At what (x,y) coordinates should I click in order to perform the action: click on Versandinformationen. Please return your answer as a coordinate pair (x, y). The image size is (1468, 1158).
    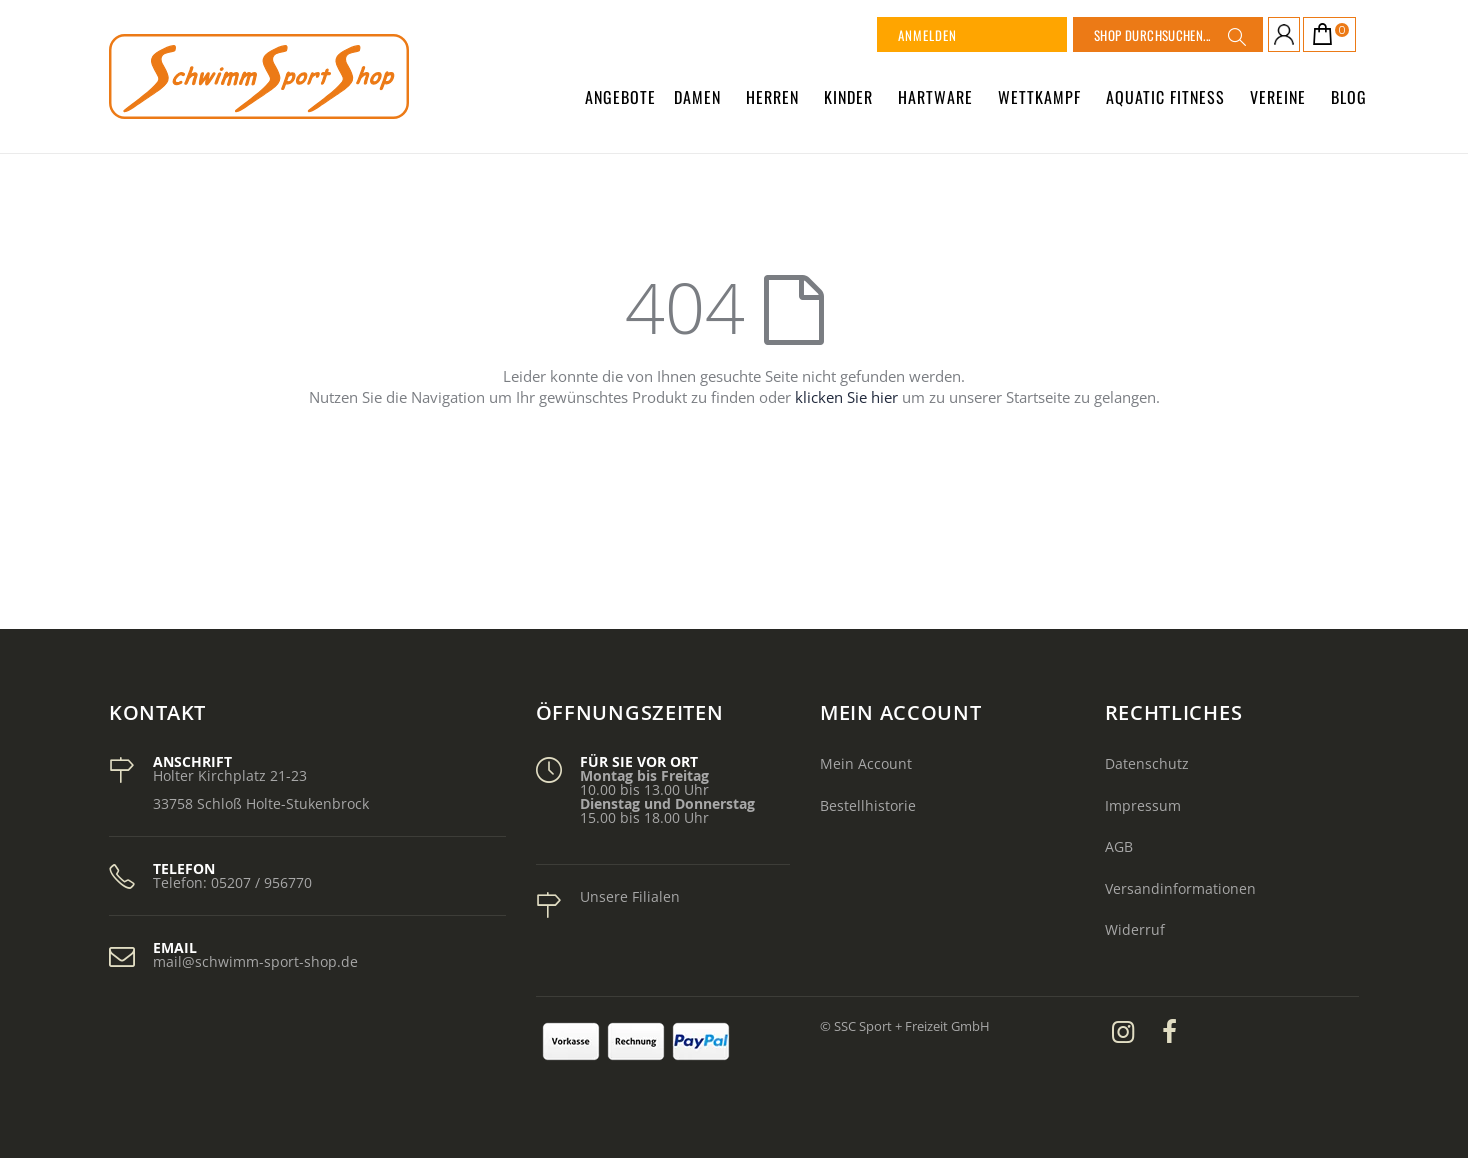
    Looking at the image, I should click on (1180, 888).